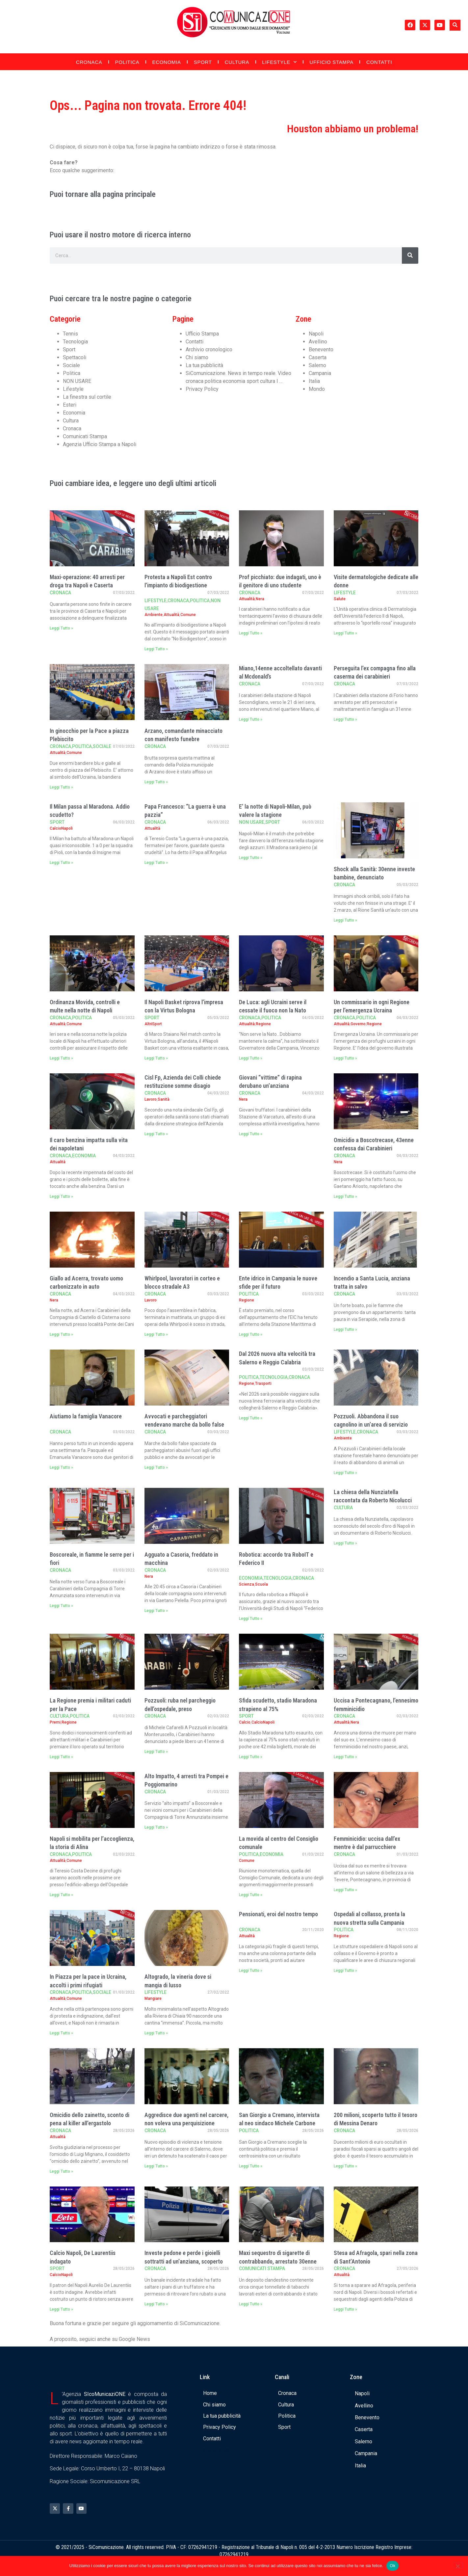 The image size is (468, 2576). Describe the element at coordinates (153, 1998) in the screenshot. I see `Mangiare` at that location.